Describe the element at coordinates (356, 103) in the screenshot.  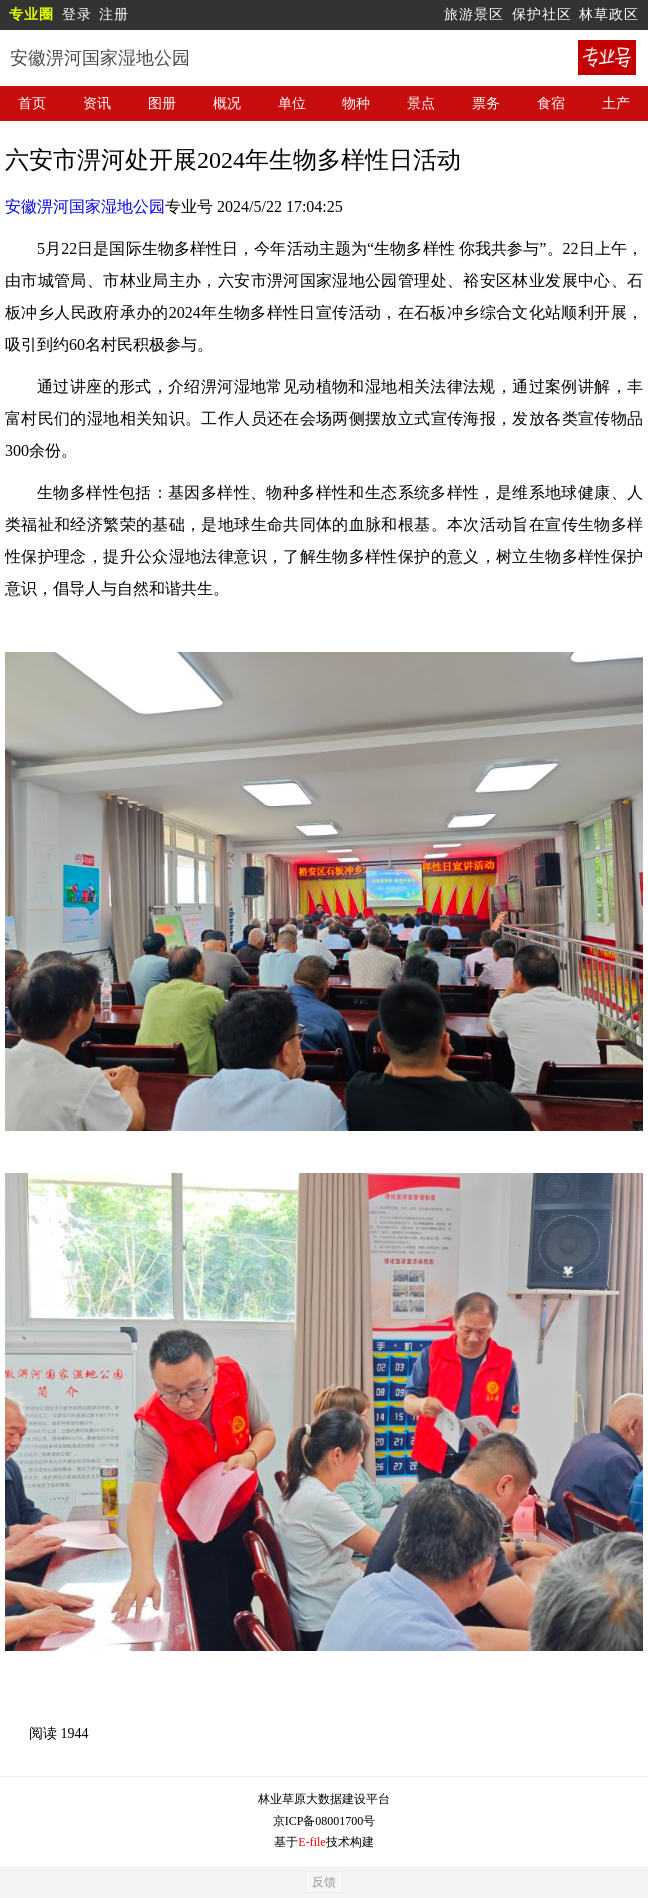
I see `物种` at that location.